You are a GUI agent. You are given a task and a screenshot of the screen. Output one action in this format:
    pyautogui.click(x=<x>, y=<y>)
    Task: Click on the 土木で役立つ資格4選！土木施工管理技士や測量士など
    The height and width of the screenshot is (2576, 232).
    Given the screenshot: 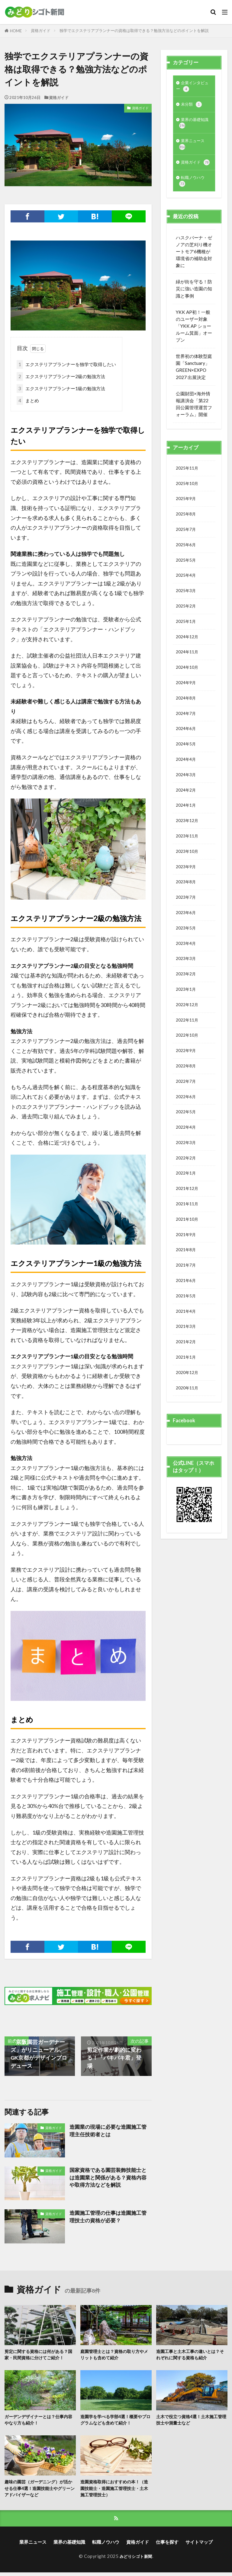 What is the action you would take?
    pyautogui.click(x=191, y=2421)
    